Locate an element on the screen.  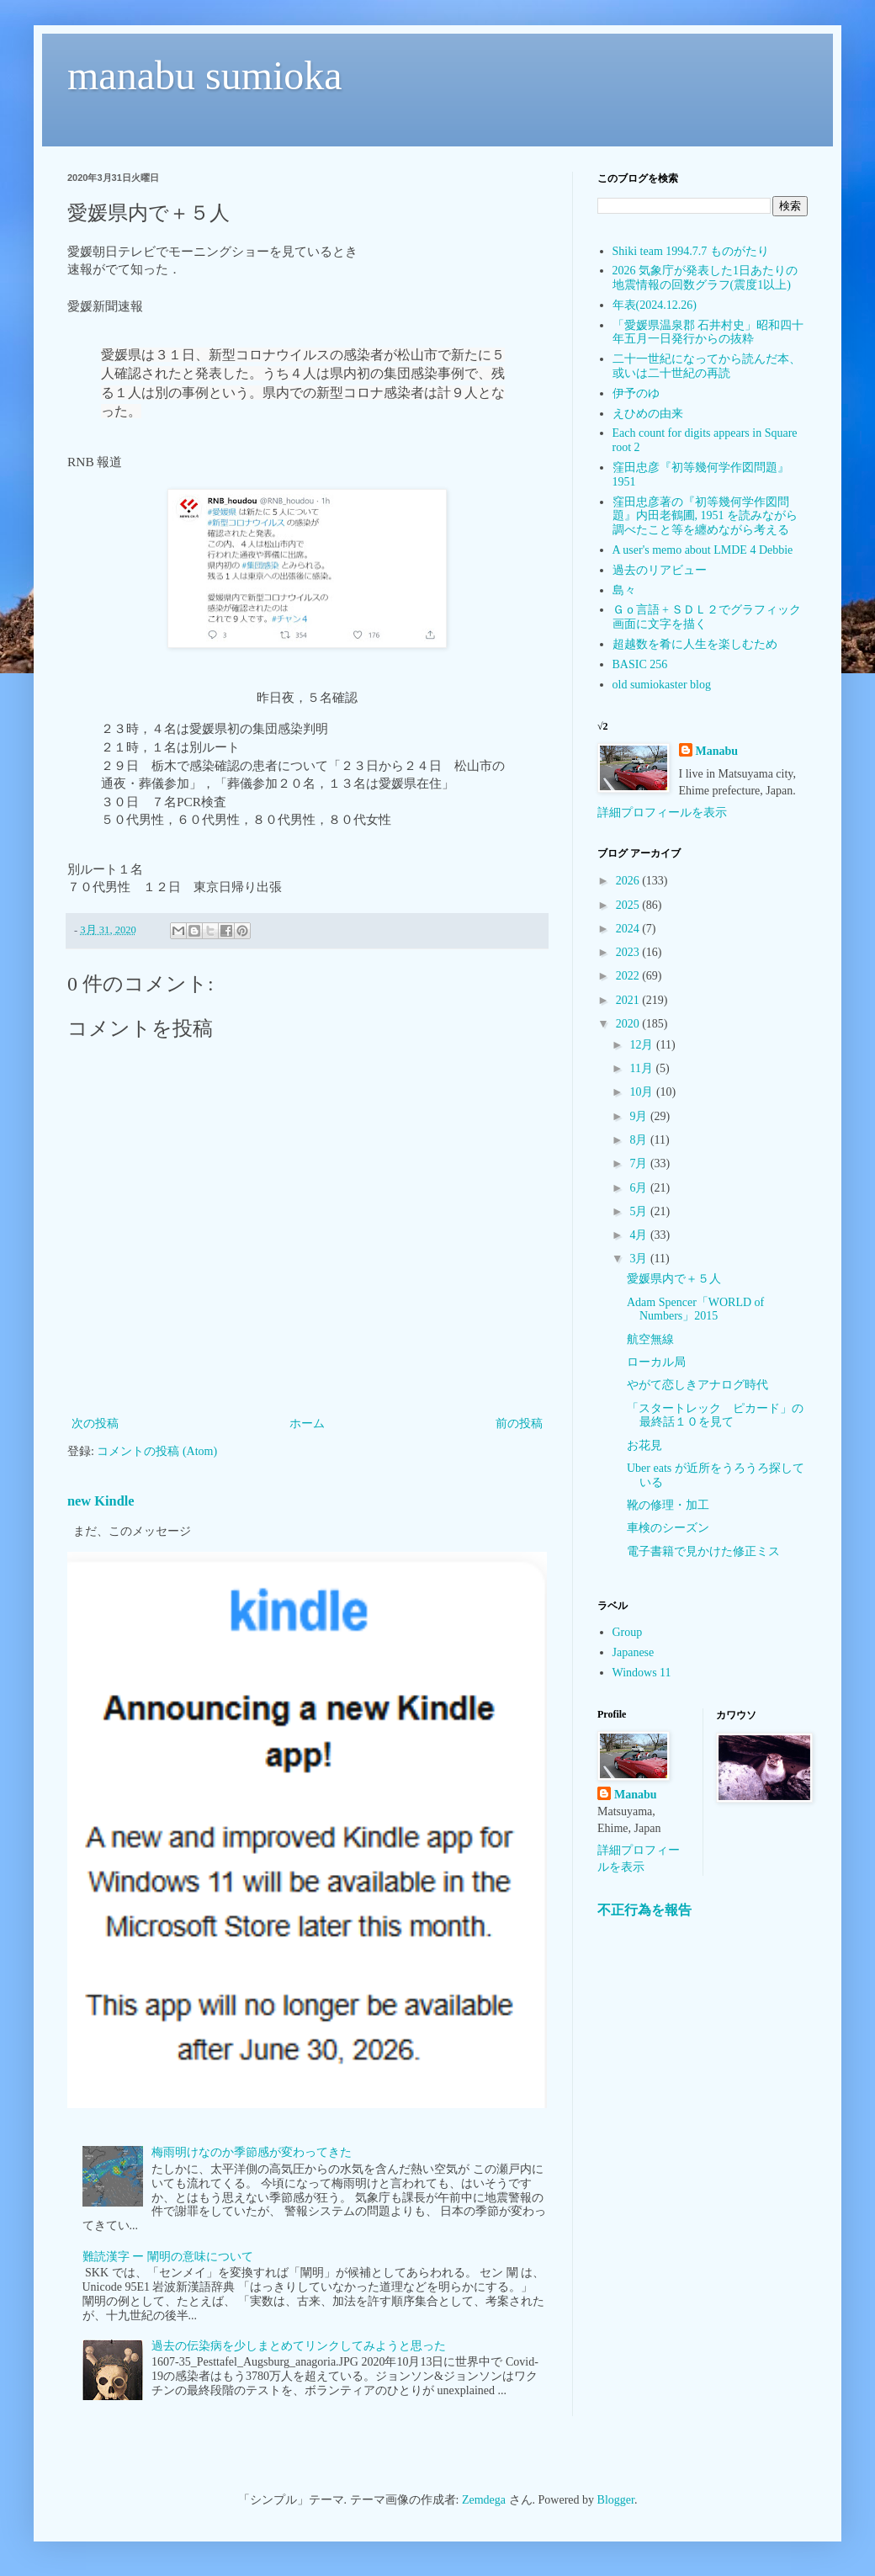
「愛媛県温泉郡 石井村史」昭和四十年五月一日発行からの抜粋 is located at coordinates (708, 332).